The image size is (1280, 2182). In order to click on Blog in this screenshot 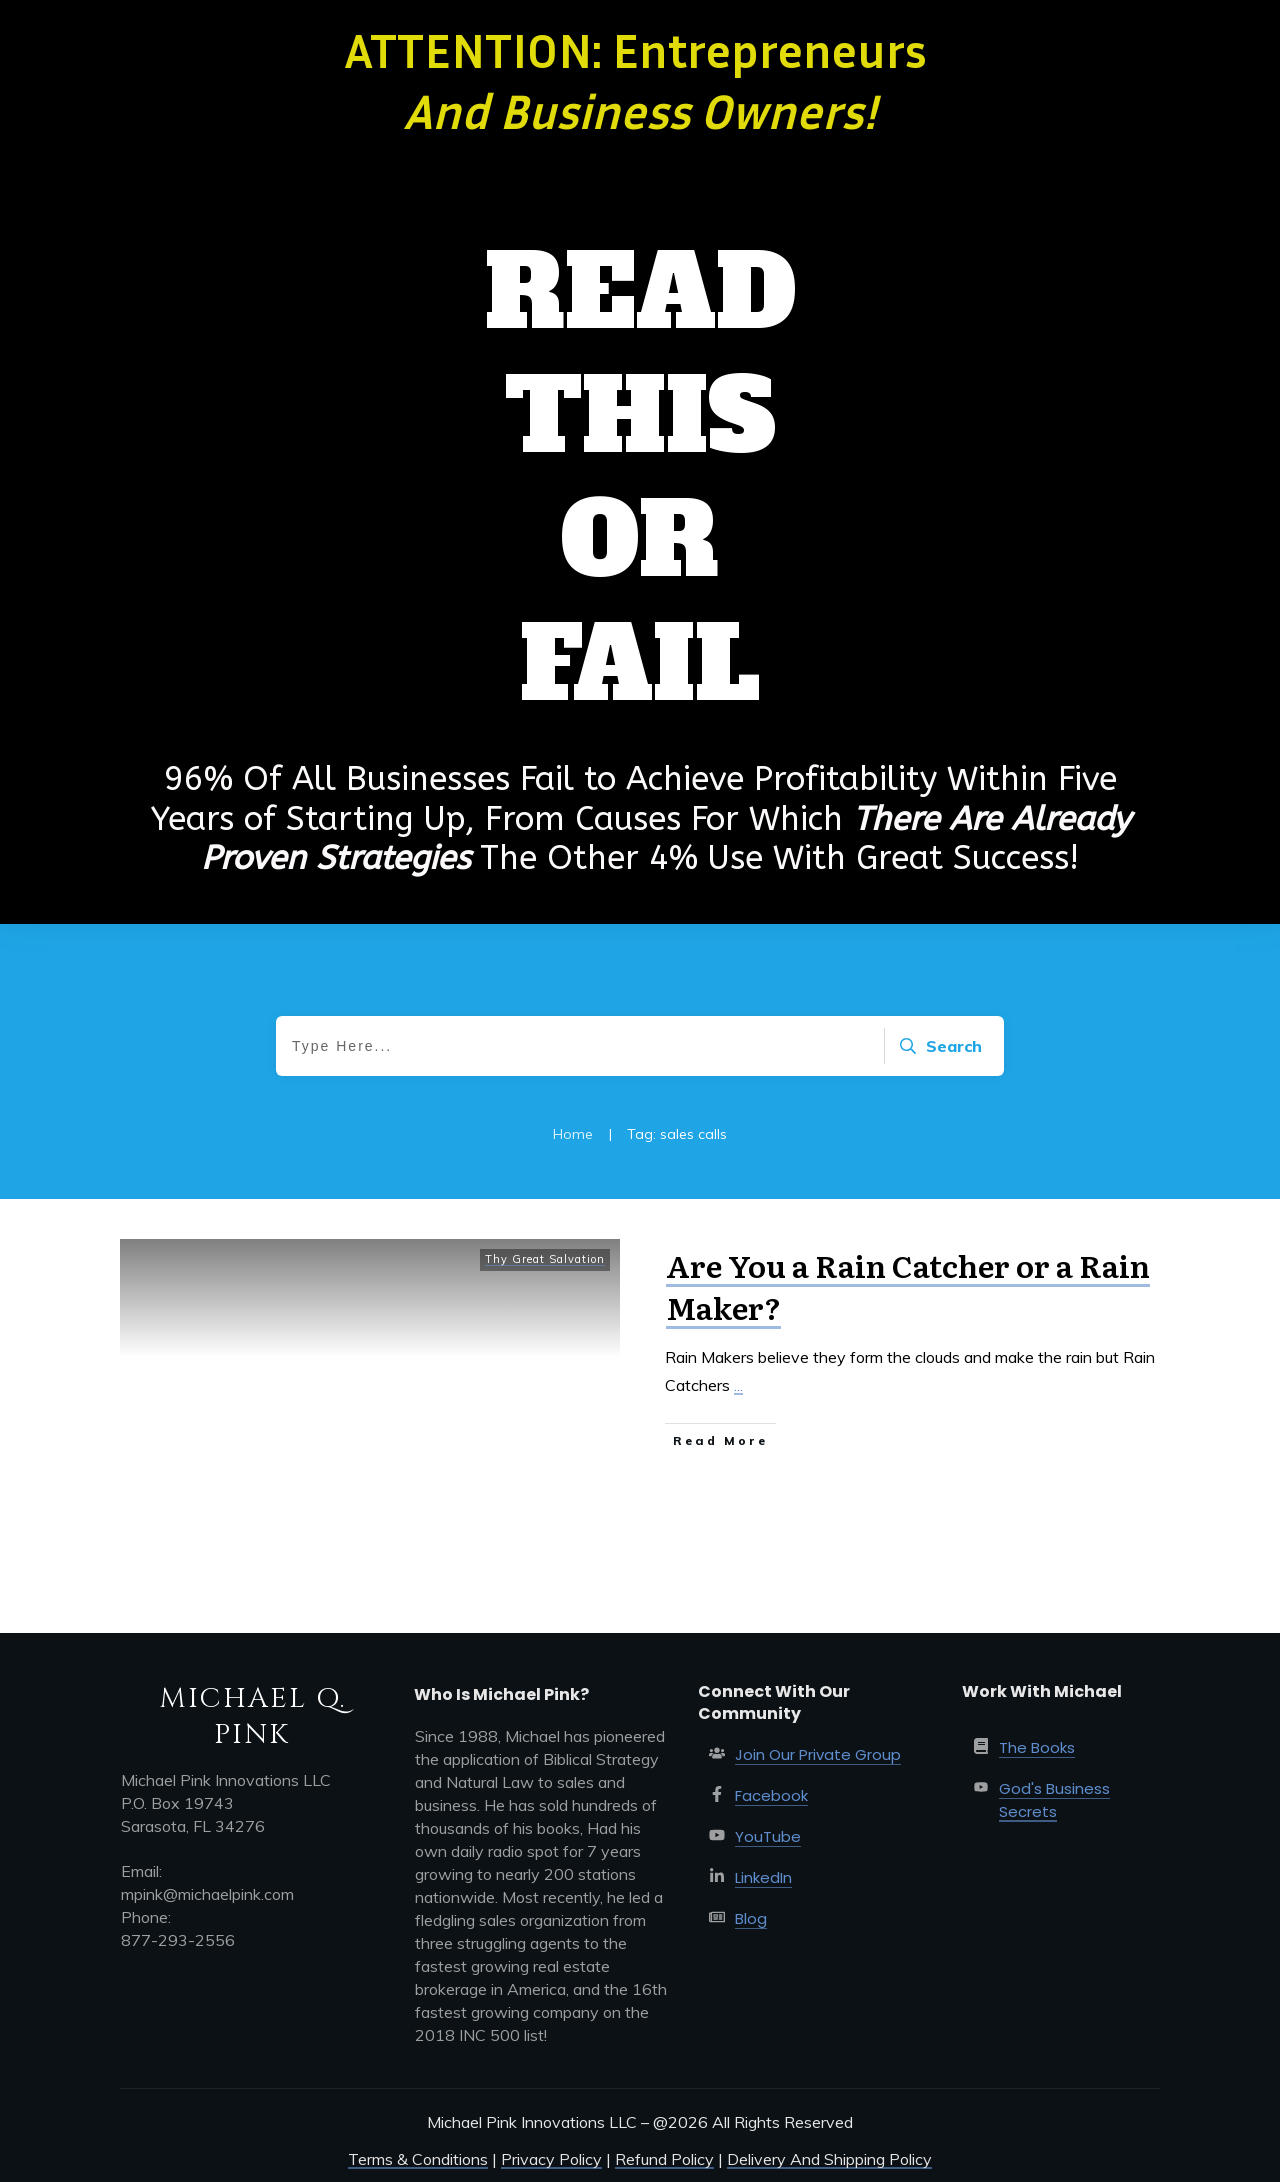, I will do `click(751, 1918)`.